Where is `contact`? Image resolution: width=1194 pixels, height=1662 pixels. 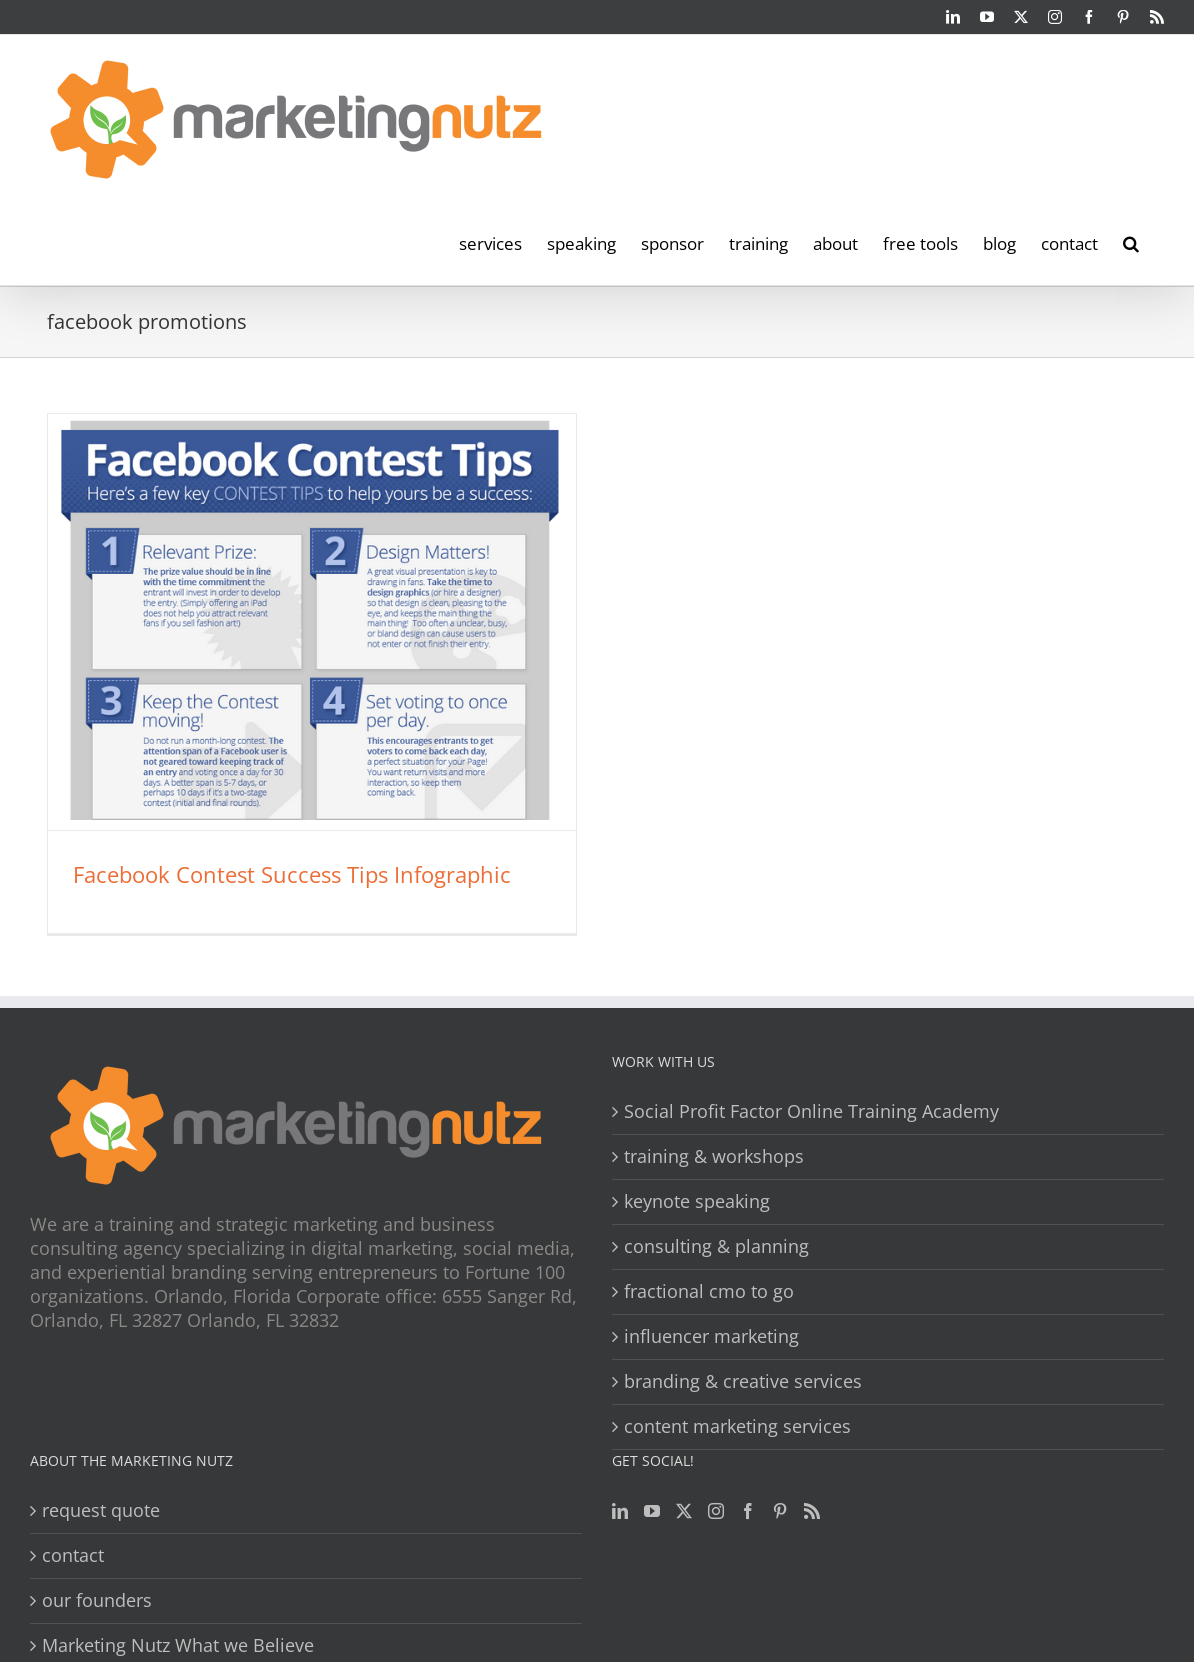 contact is located at coordinates (73, 1555).